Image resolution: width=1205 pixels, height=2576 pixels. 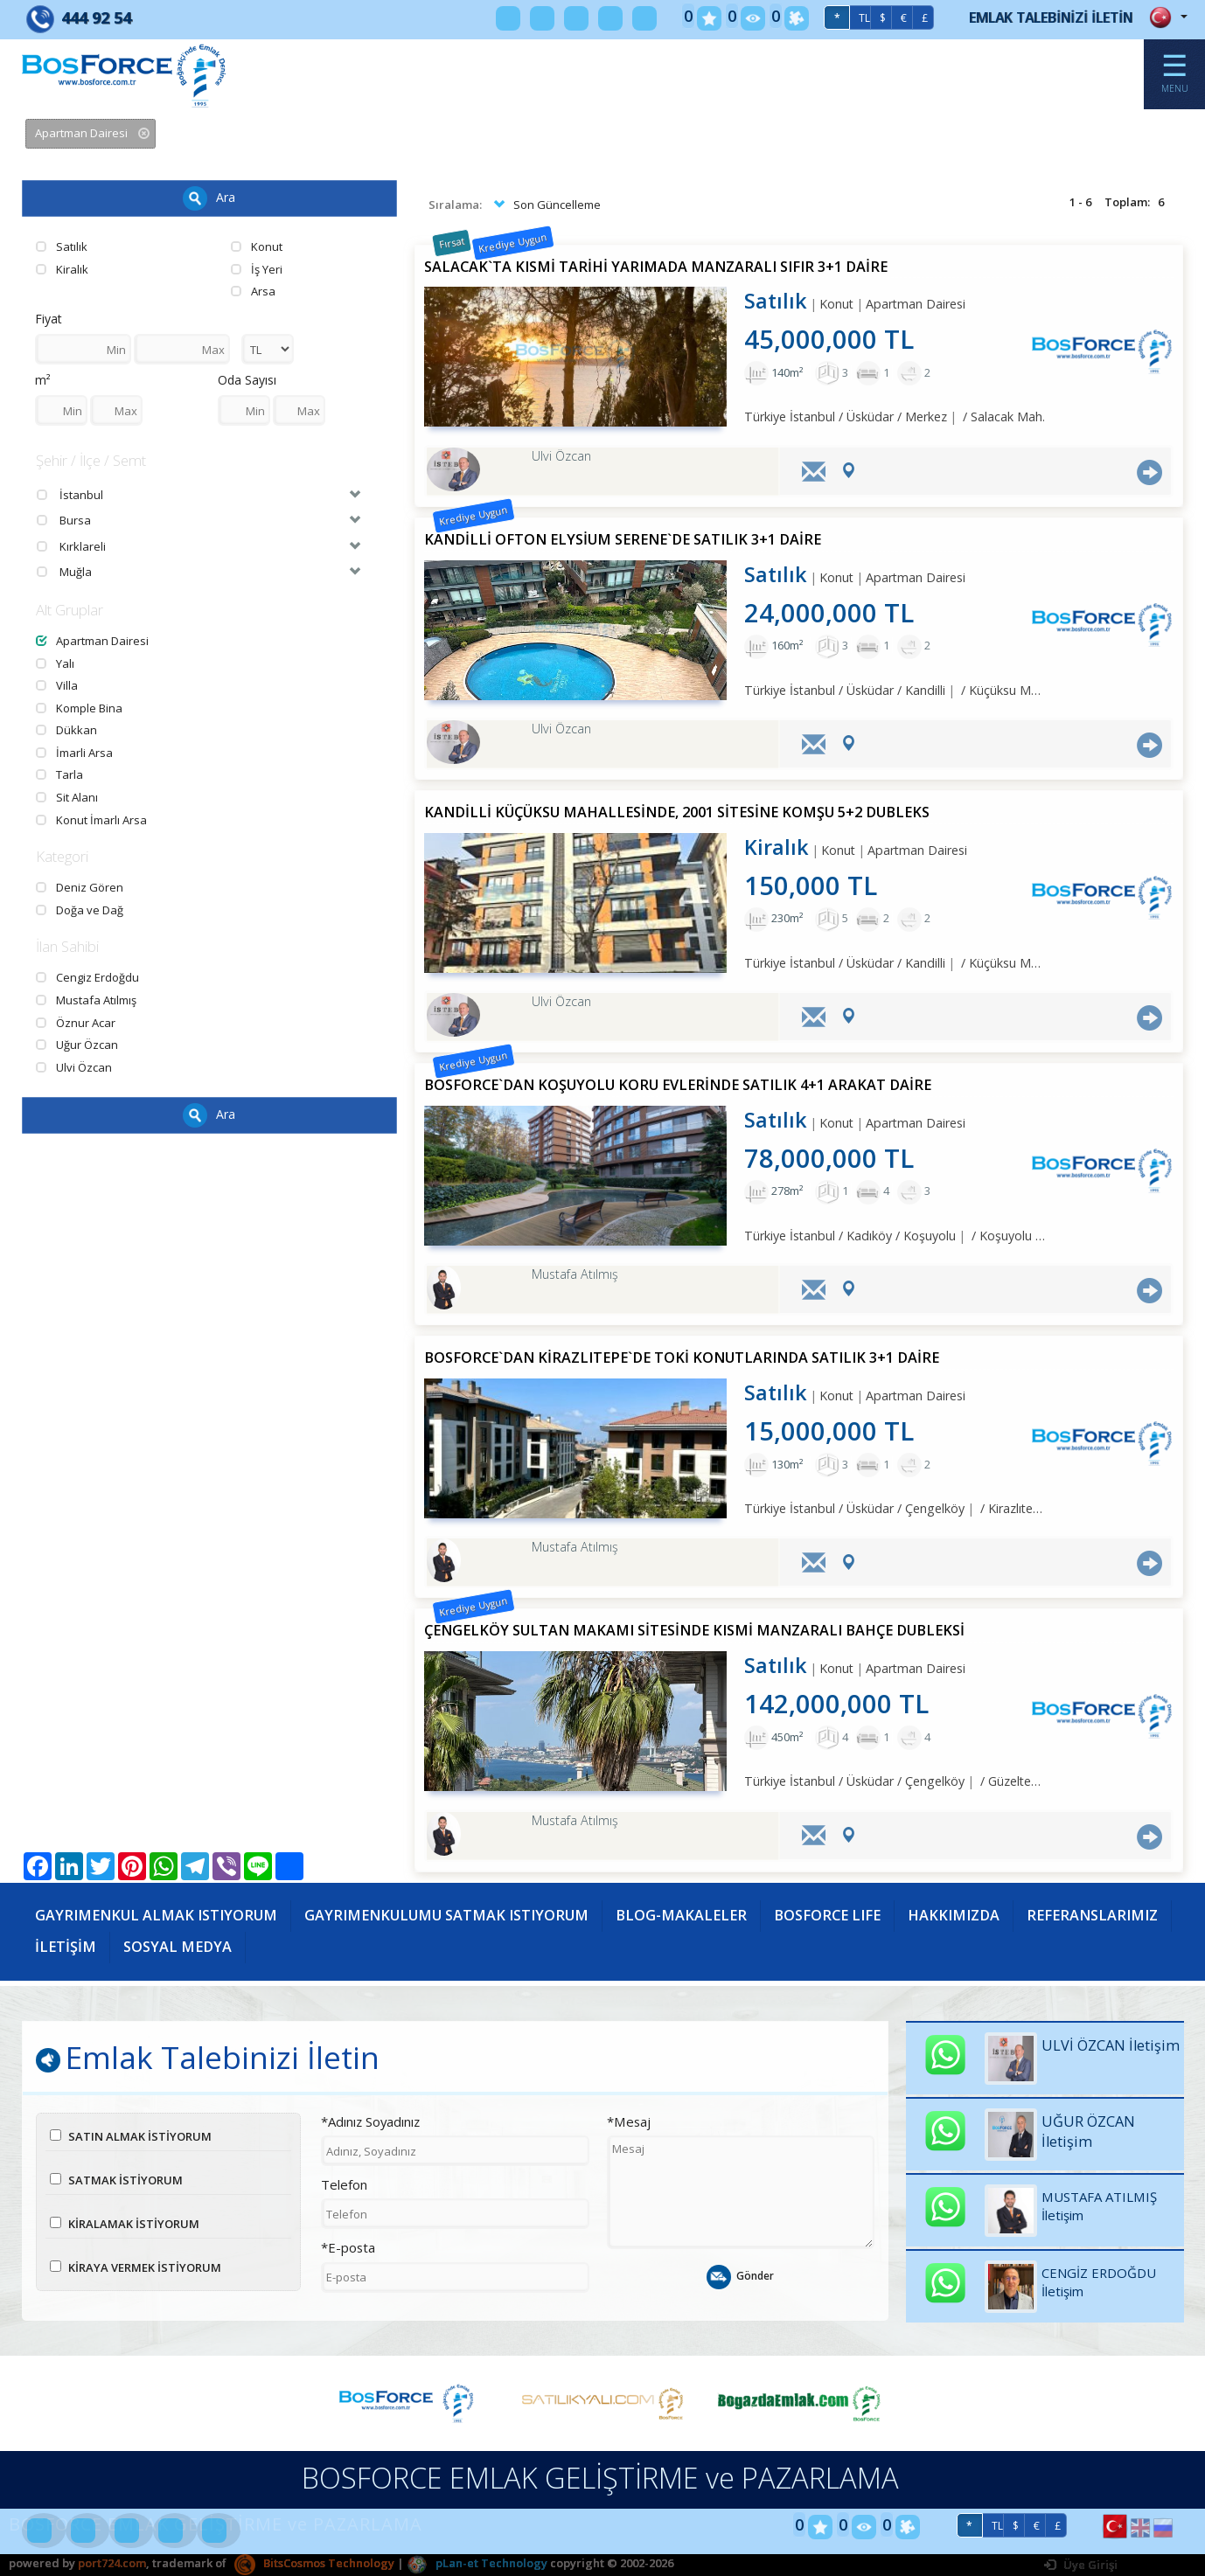 What do you see at coordinates (65, 1946) in the screenshot?
I see `İLETİŞİM` at bounding box center [65, 1946].